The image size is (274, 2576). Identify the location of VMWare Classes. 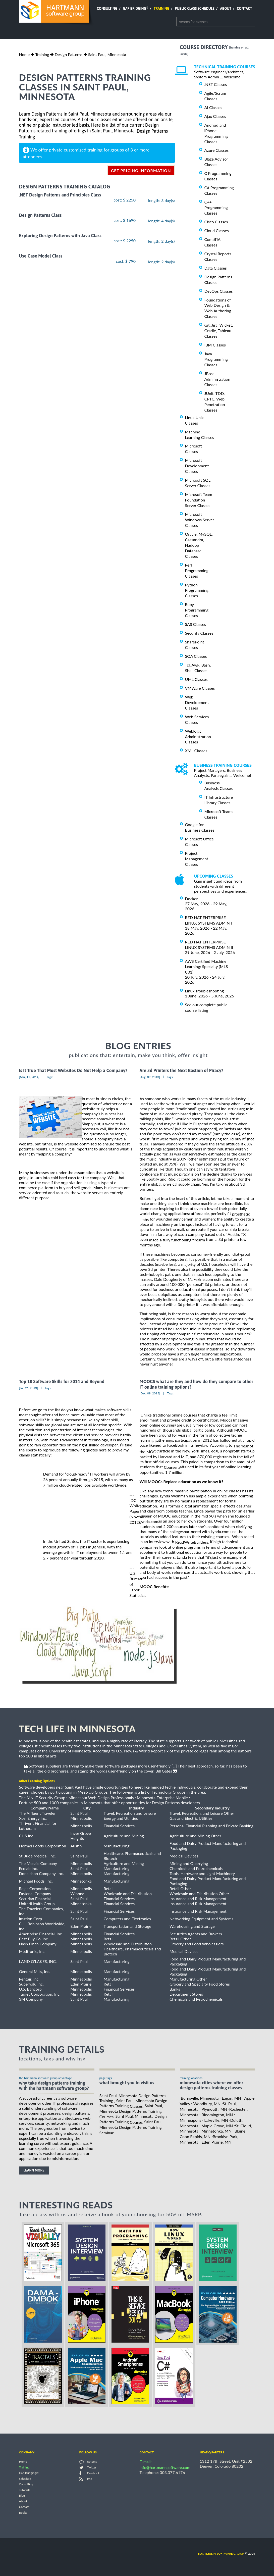
(200, 688).